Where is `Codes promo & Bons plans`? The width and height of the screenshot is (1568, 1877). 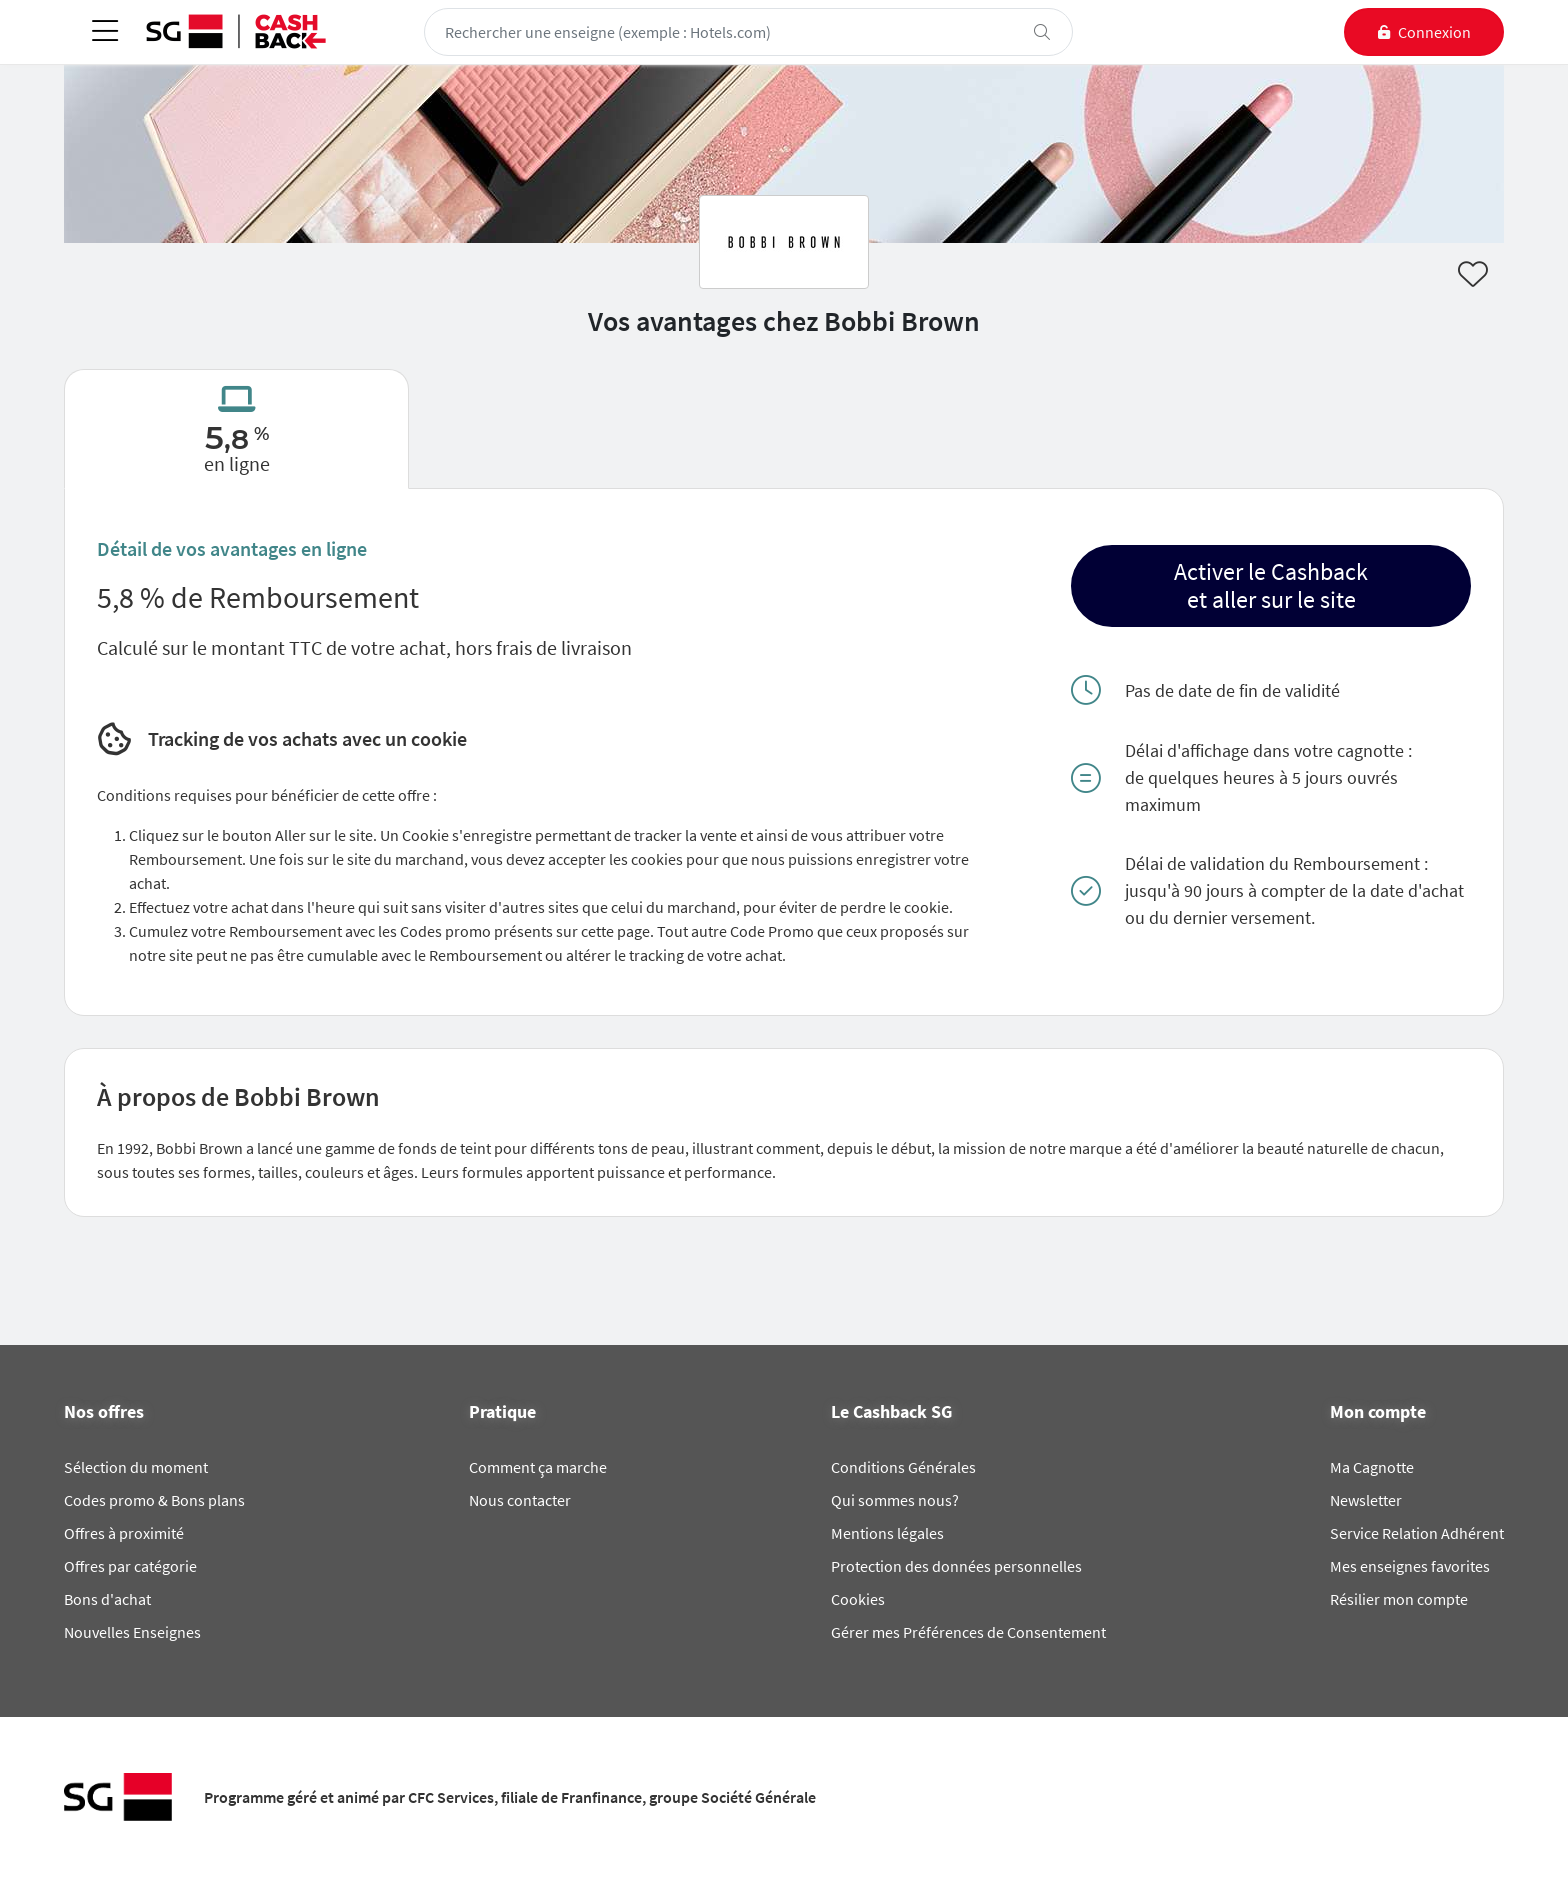
Codes promo & Bons plans is located at coordinates (154, 1500).